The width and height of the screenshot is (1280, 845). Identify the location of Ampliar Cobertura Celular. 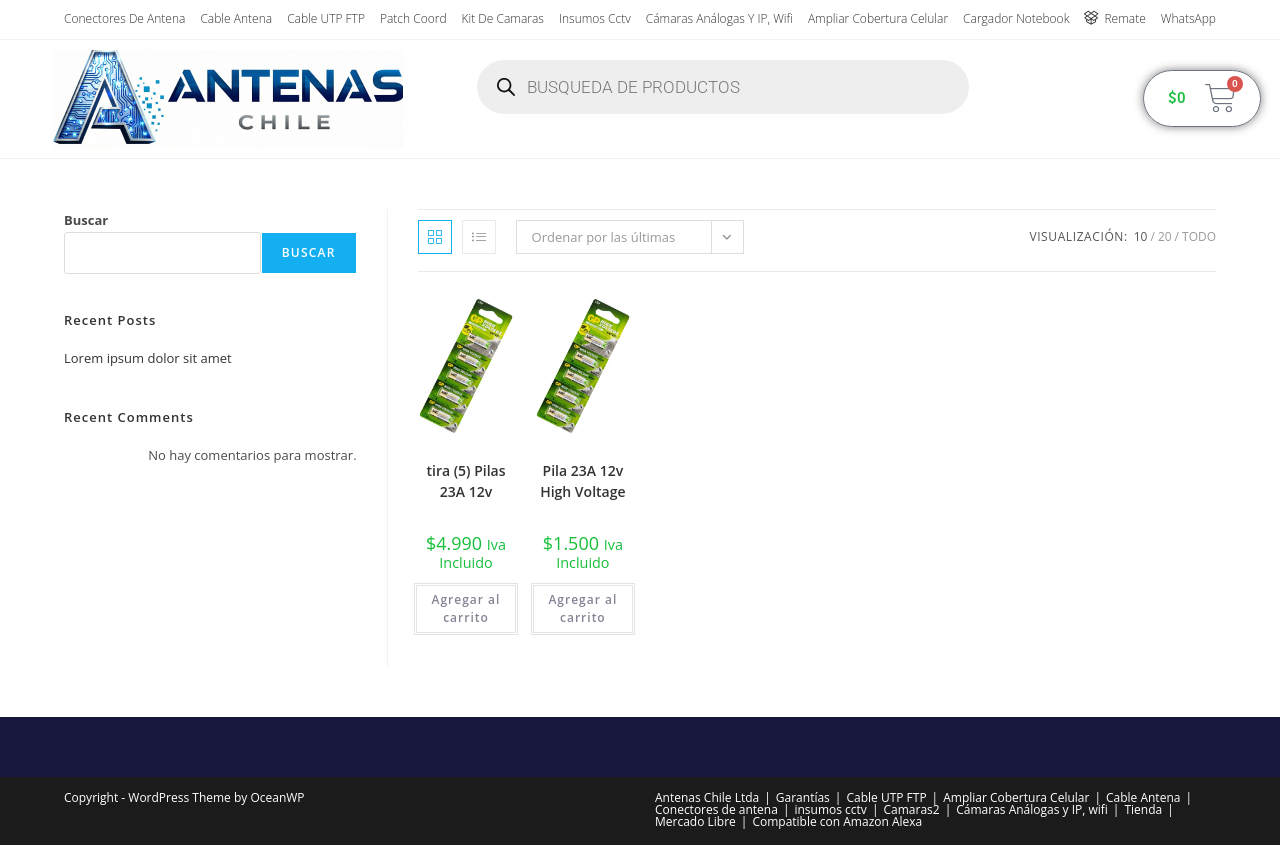
(878, 18).